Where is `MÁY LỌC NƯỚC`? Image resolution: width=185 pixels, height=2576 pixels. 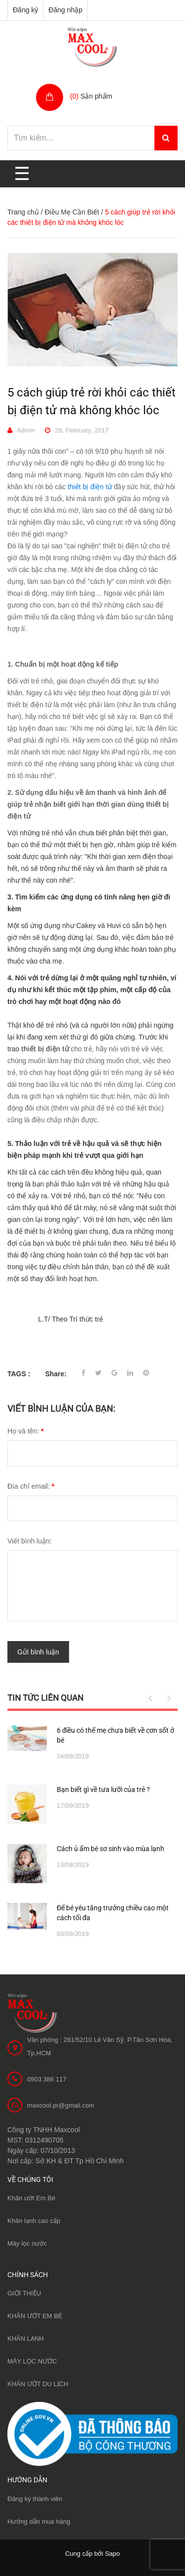
MÁY LỌC NƯỚC is located at coordinates (32, 2361).